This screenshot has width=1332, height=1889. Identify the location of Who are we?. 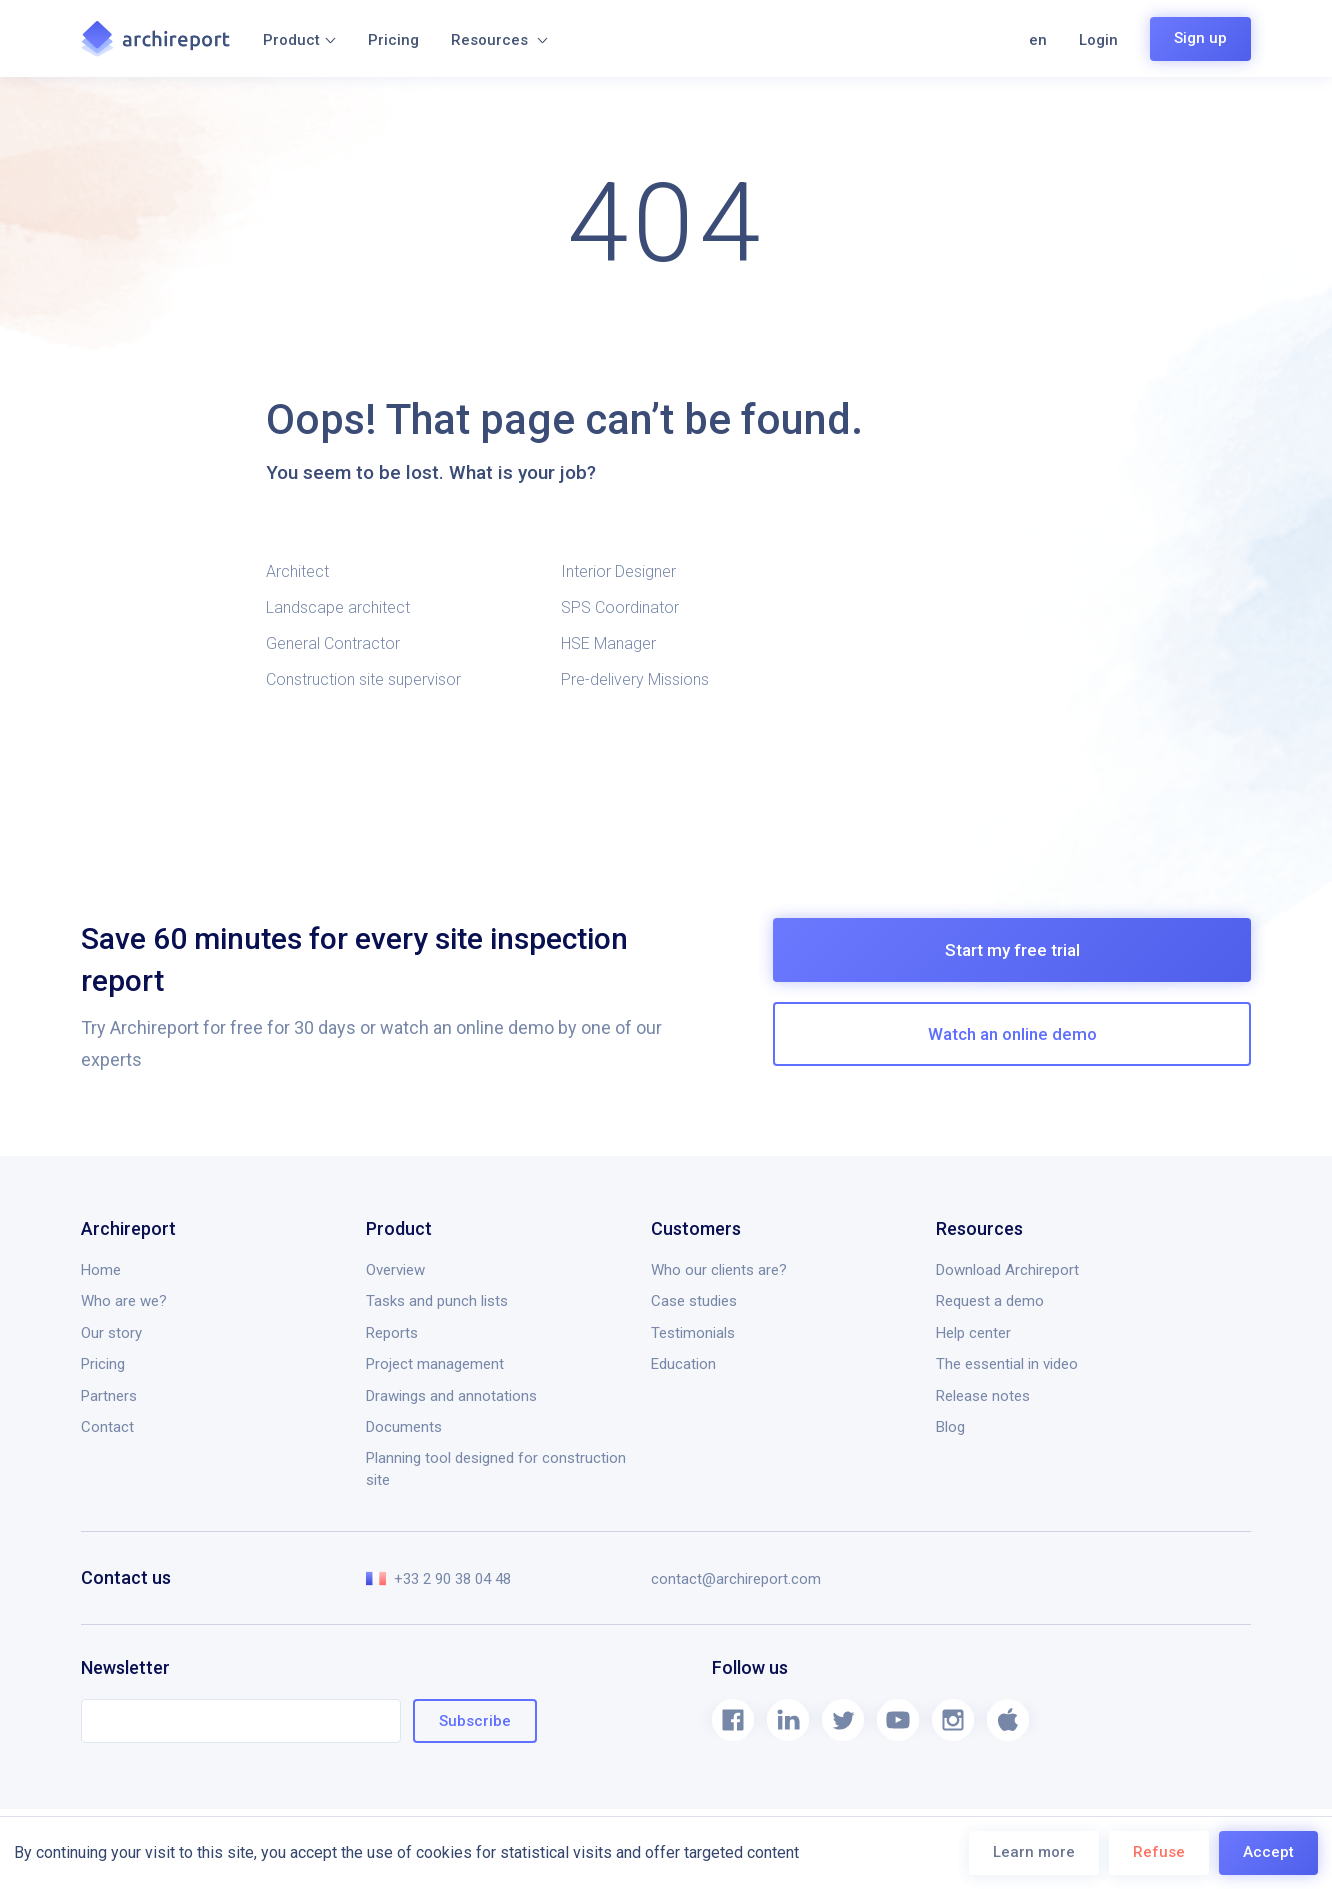
(124, 1301).